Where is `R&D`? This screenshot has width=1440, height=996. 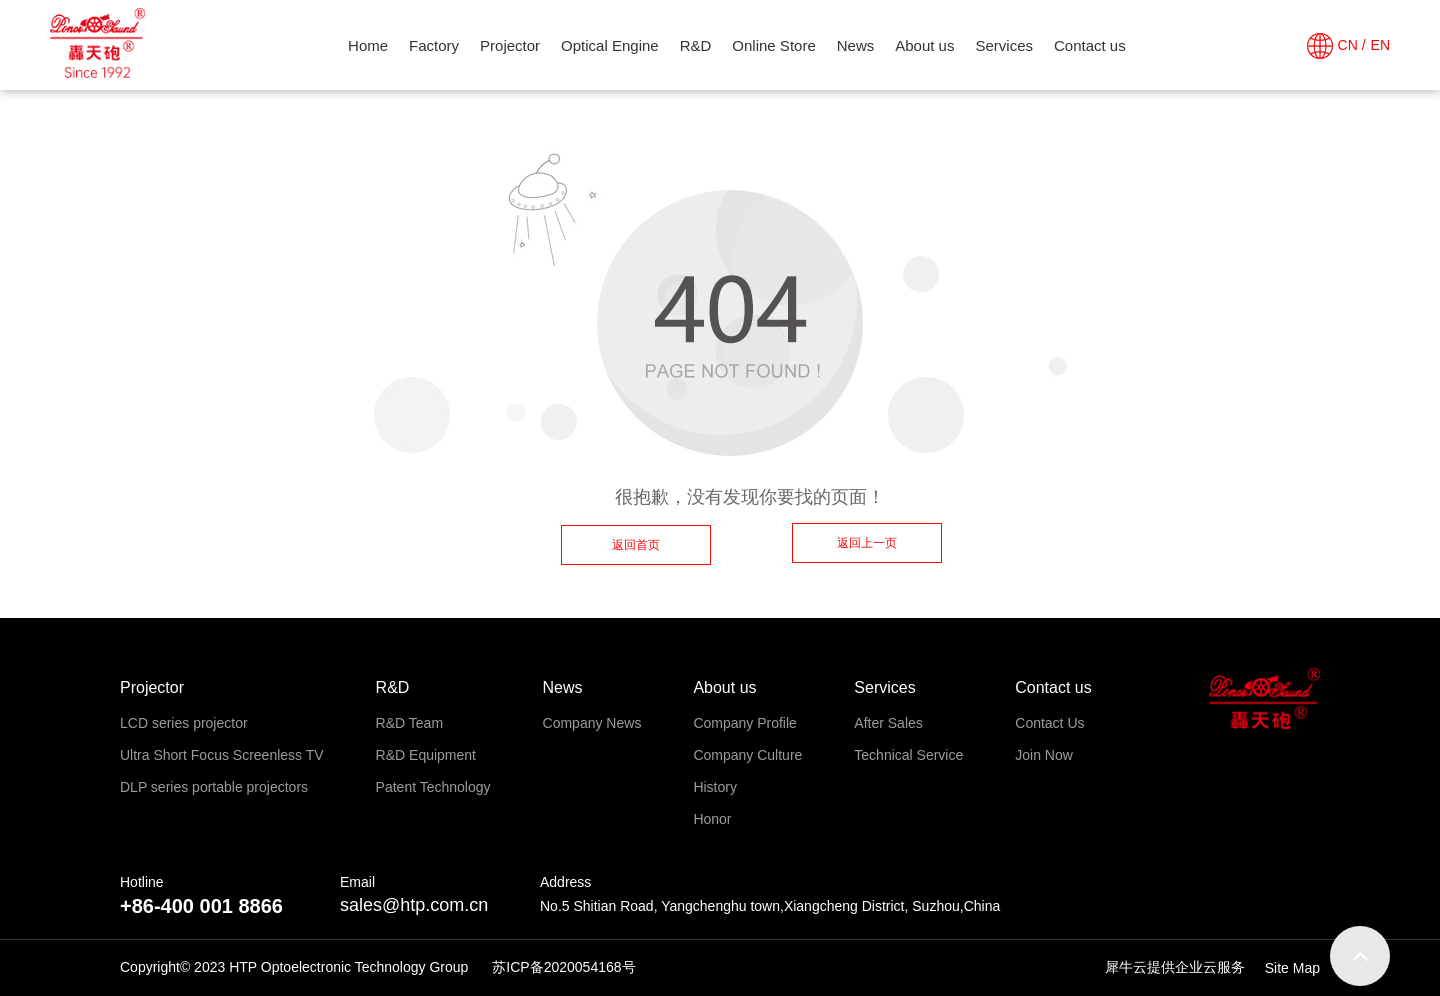
R&D is located at coordinates (696, 45).